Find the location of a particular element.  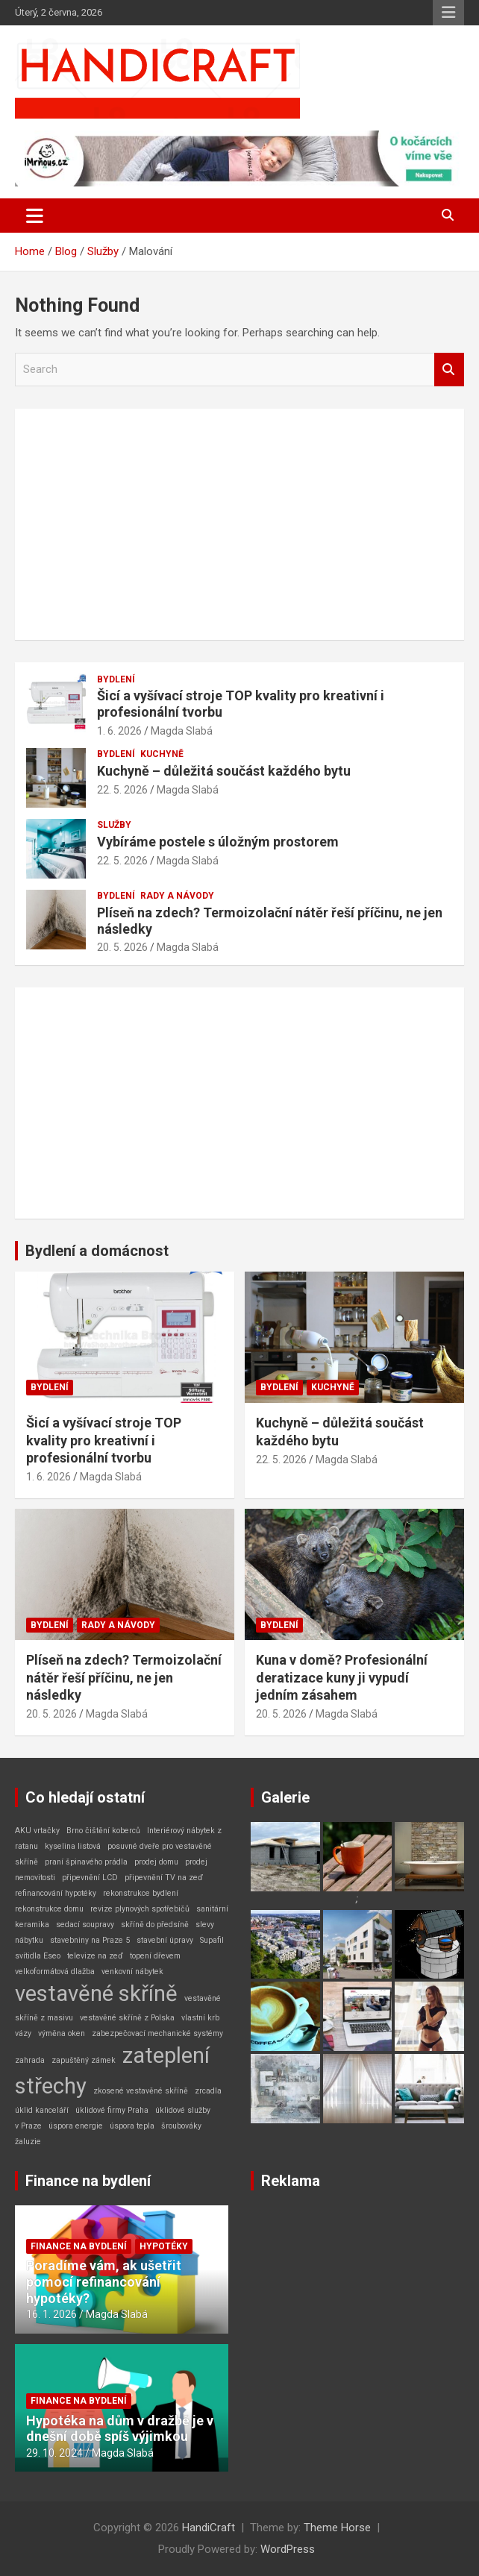

kyselina listová [kyselina listová (1 položka)] is located at coordinates (73, 1846).